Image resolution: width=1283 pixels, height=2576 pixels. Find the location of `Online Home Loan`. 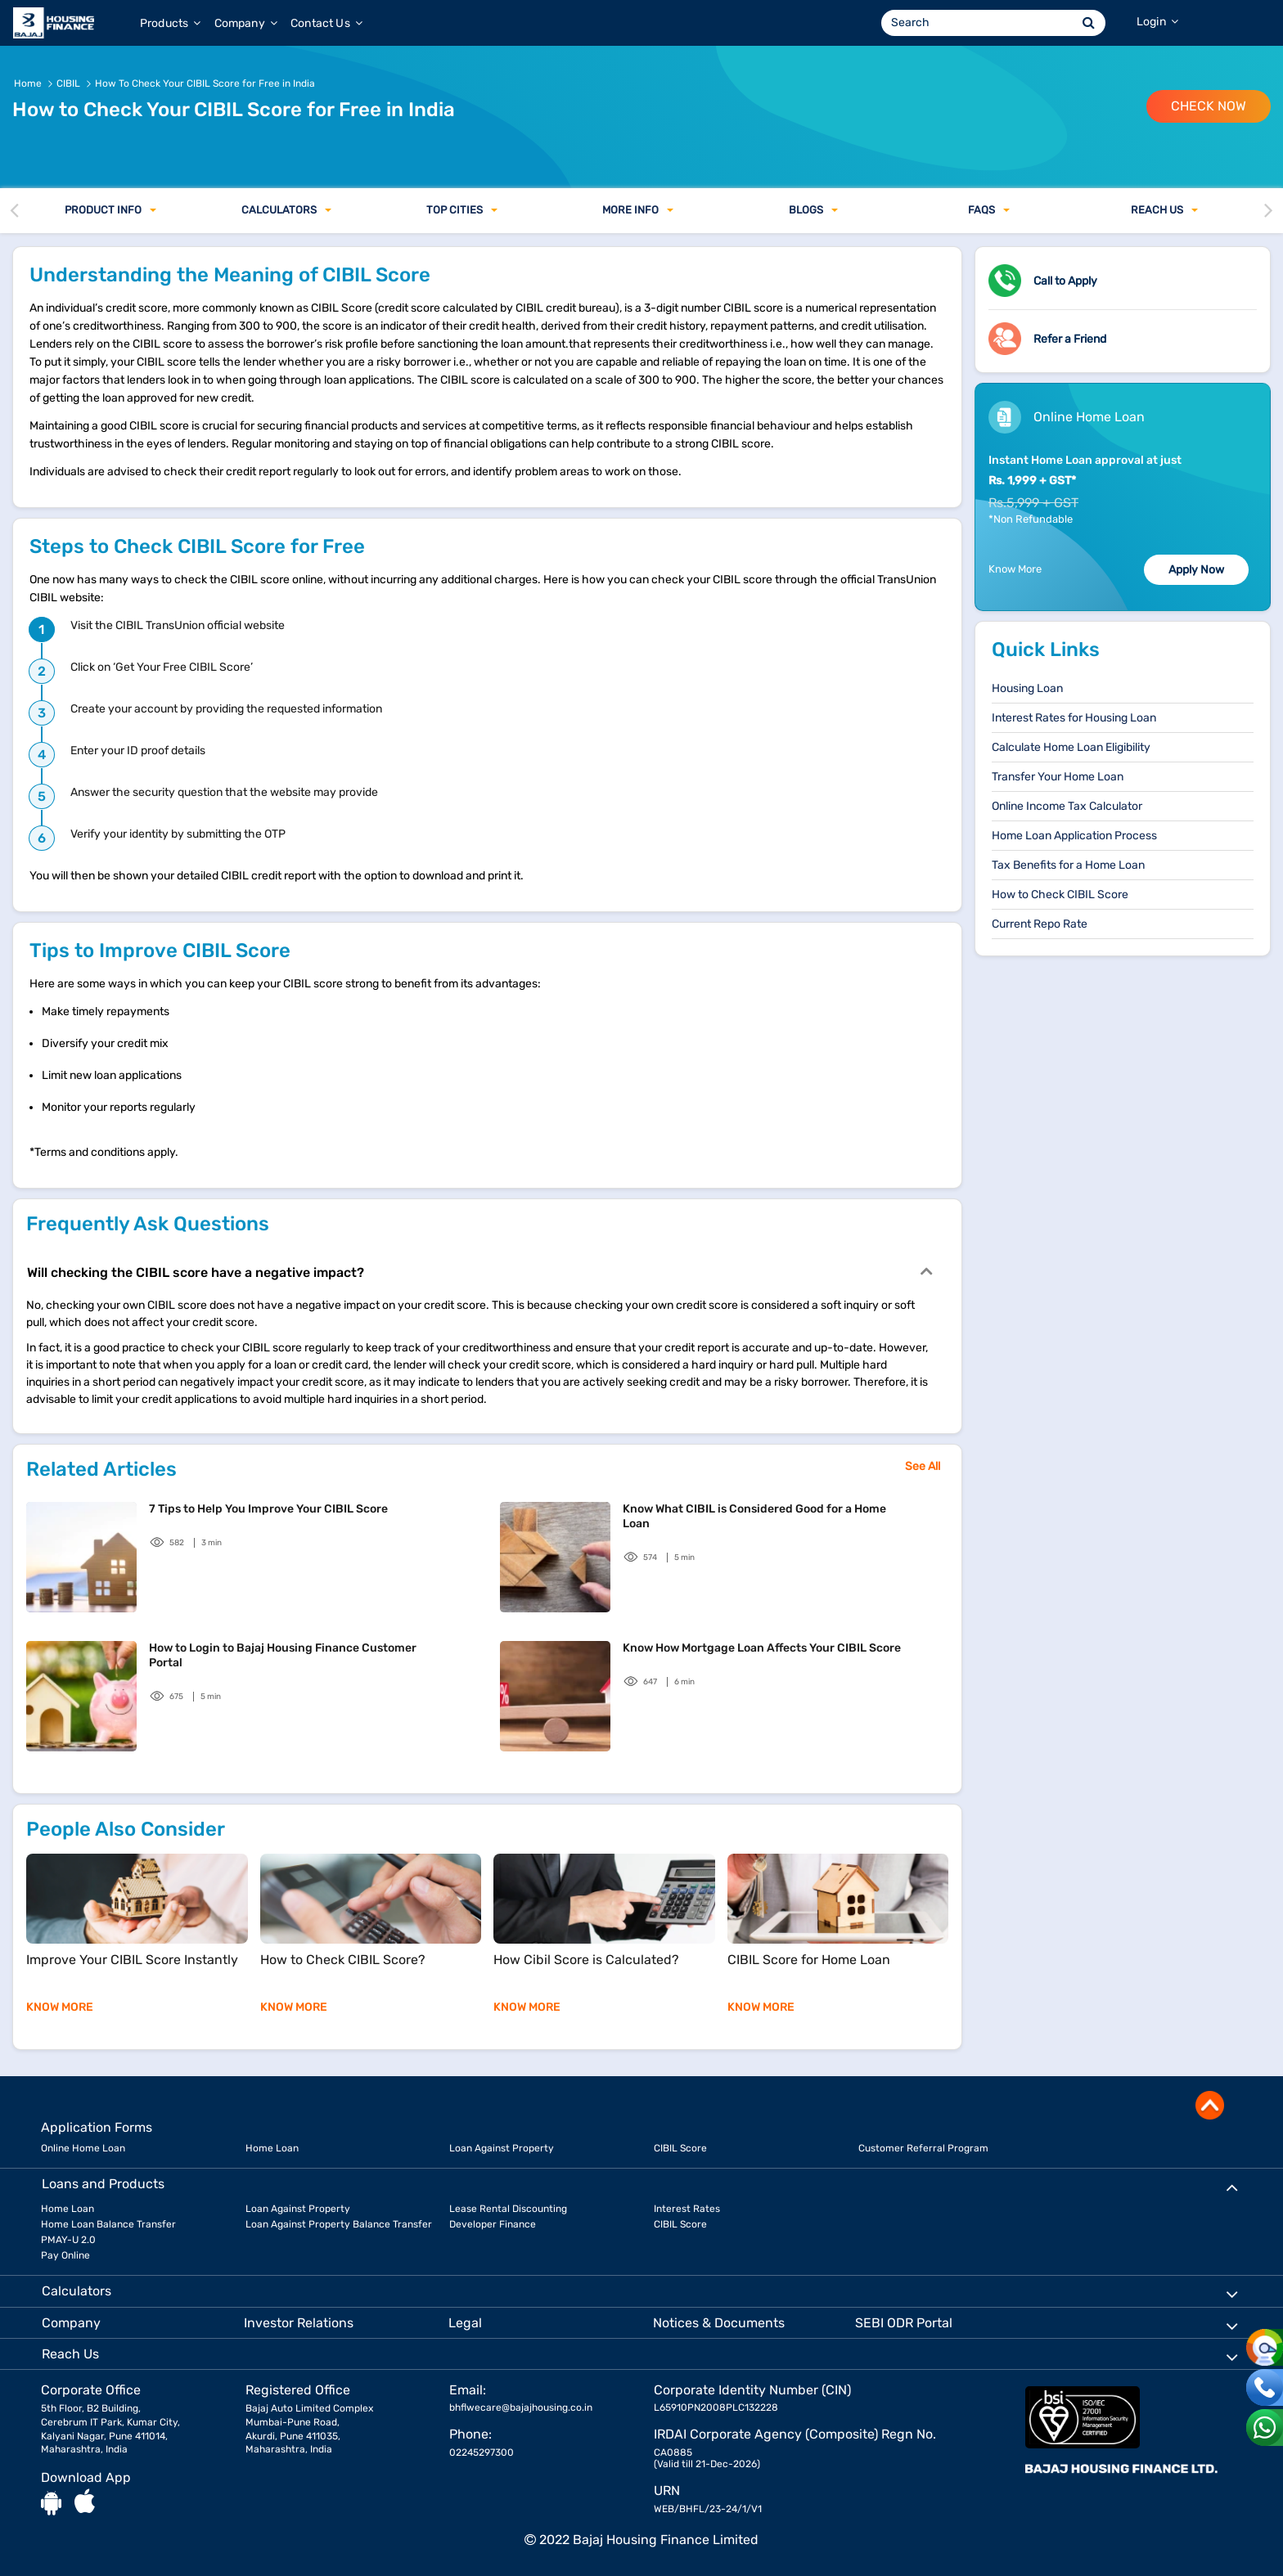

Online Home Loan is located at coordinates (83, 2148).